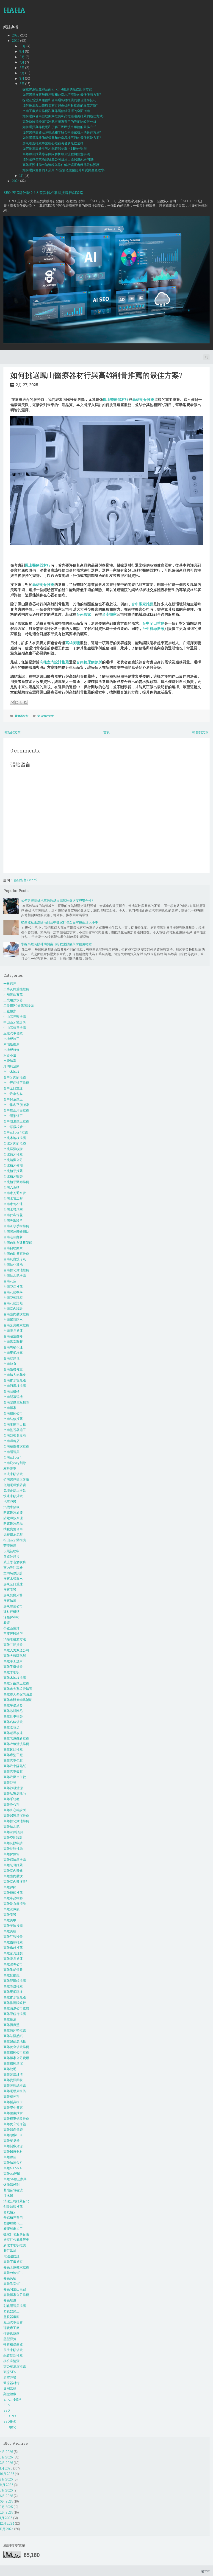 This screenshot has height=2576, width=213. What do you see at coordinates (14, 1077) in the screenshot?
I see `台中牙周病治療` at bounding box center [14, 1077].